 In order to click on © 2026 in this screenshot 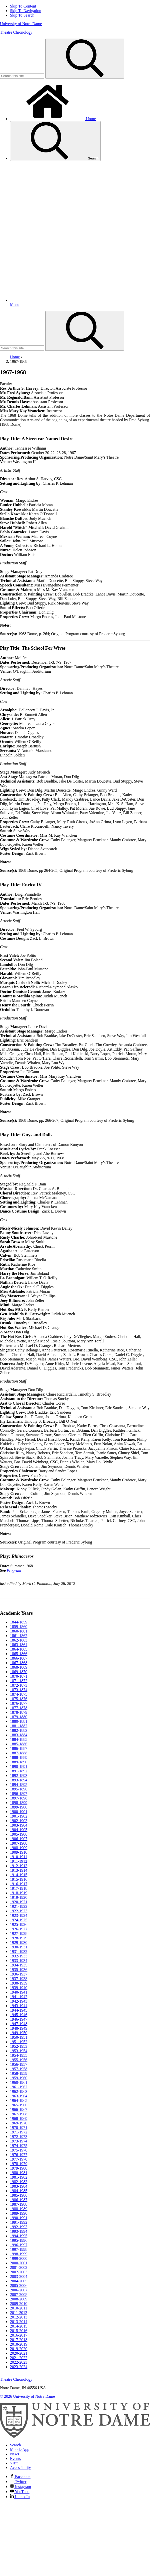, I will do `click(6, 2396)`.